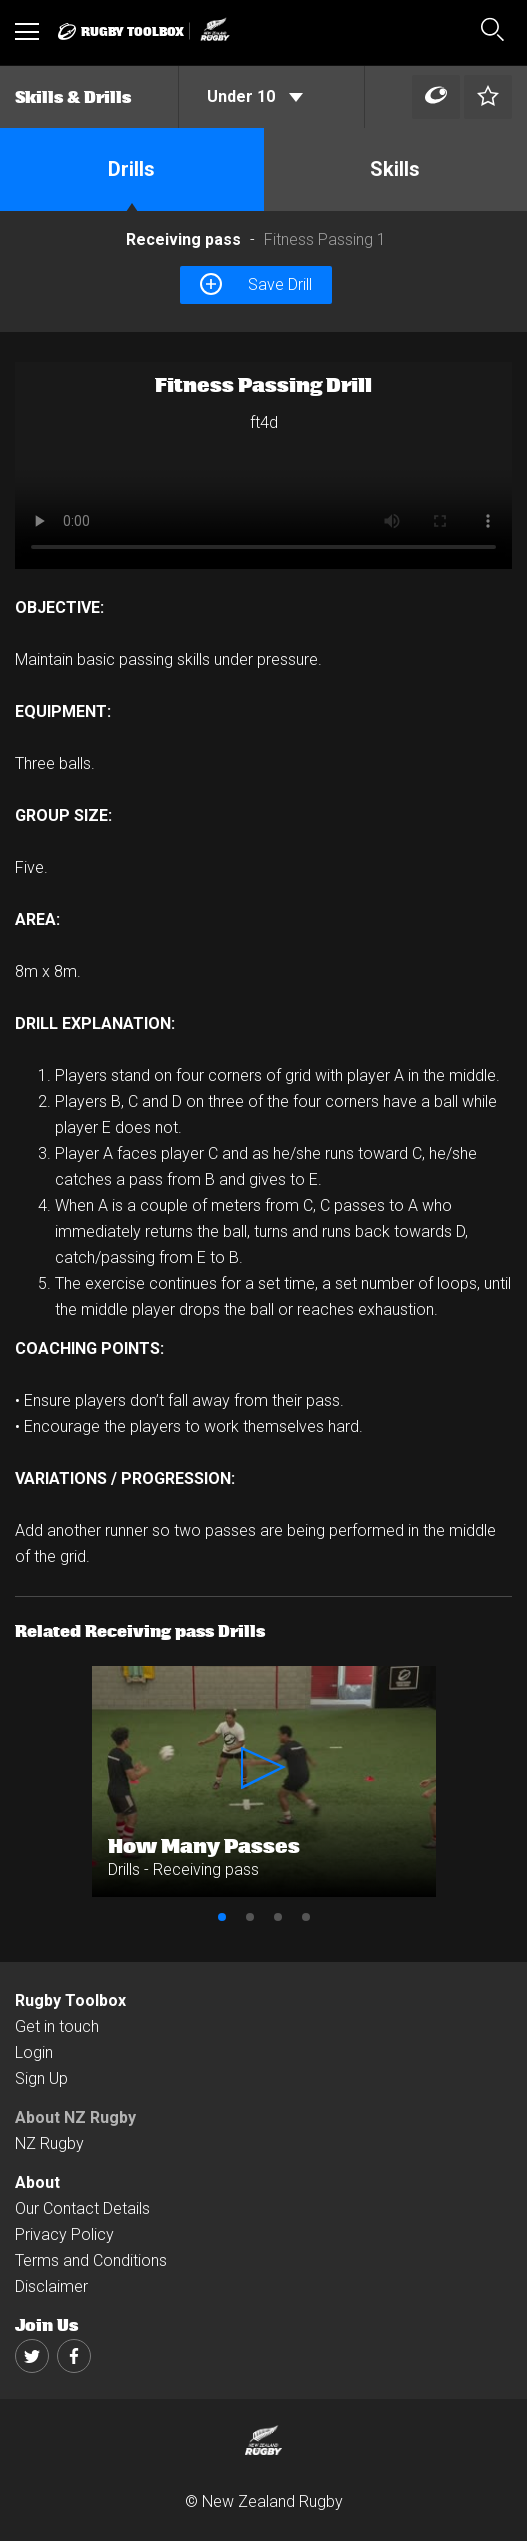 The height and width of the screenshot is (2541, 527). I want to click on Under 10, so click(255, 96).